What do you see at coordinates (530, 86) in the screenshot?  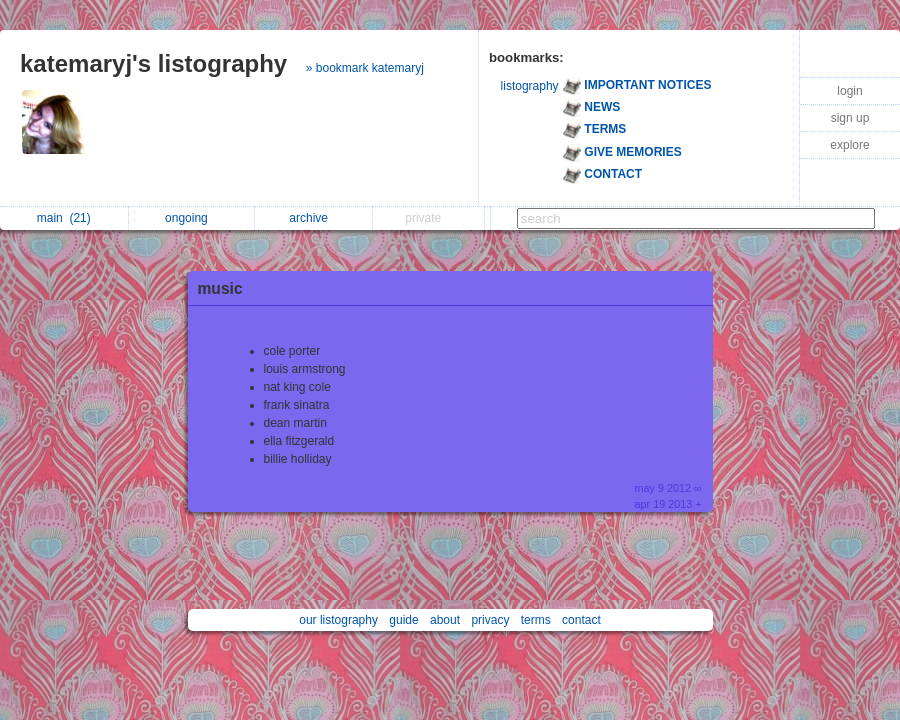 I see `listography` at bounding box center [530, 86].